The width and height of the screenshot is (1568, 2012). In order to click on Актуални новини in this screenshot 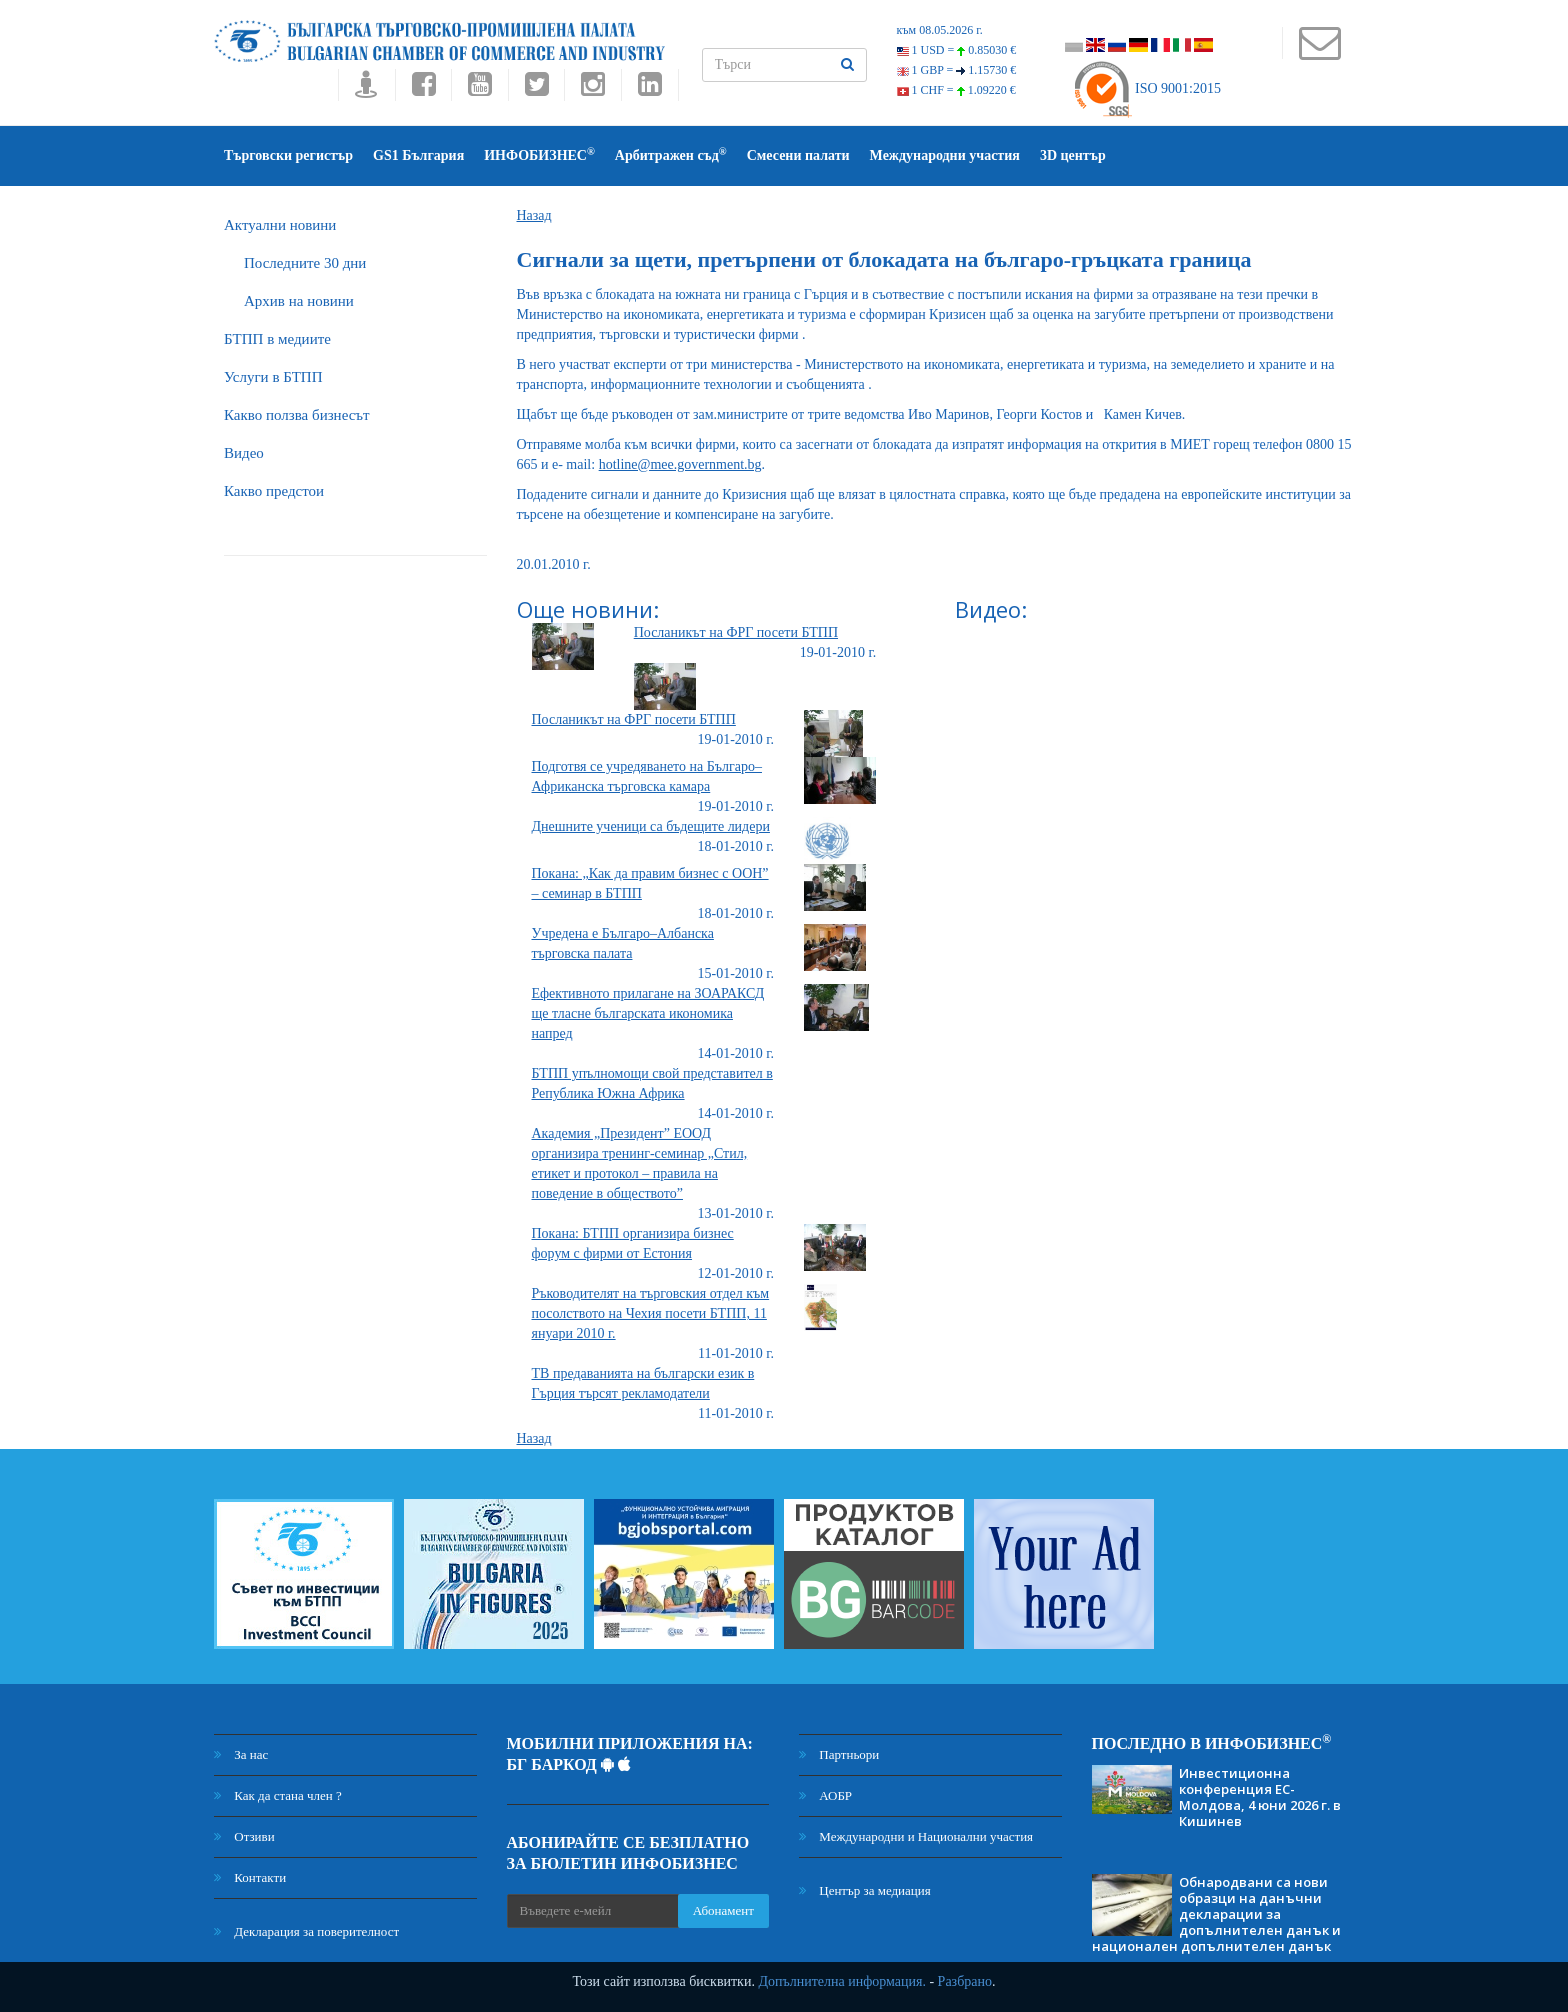, I will do `click(280, 225)`.